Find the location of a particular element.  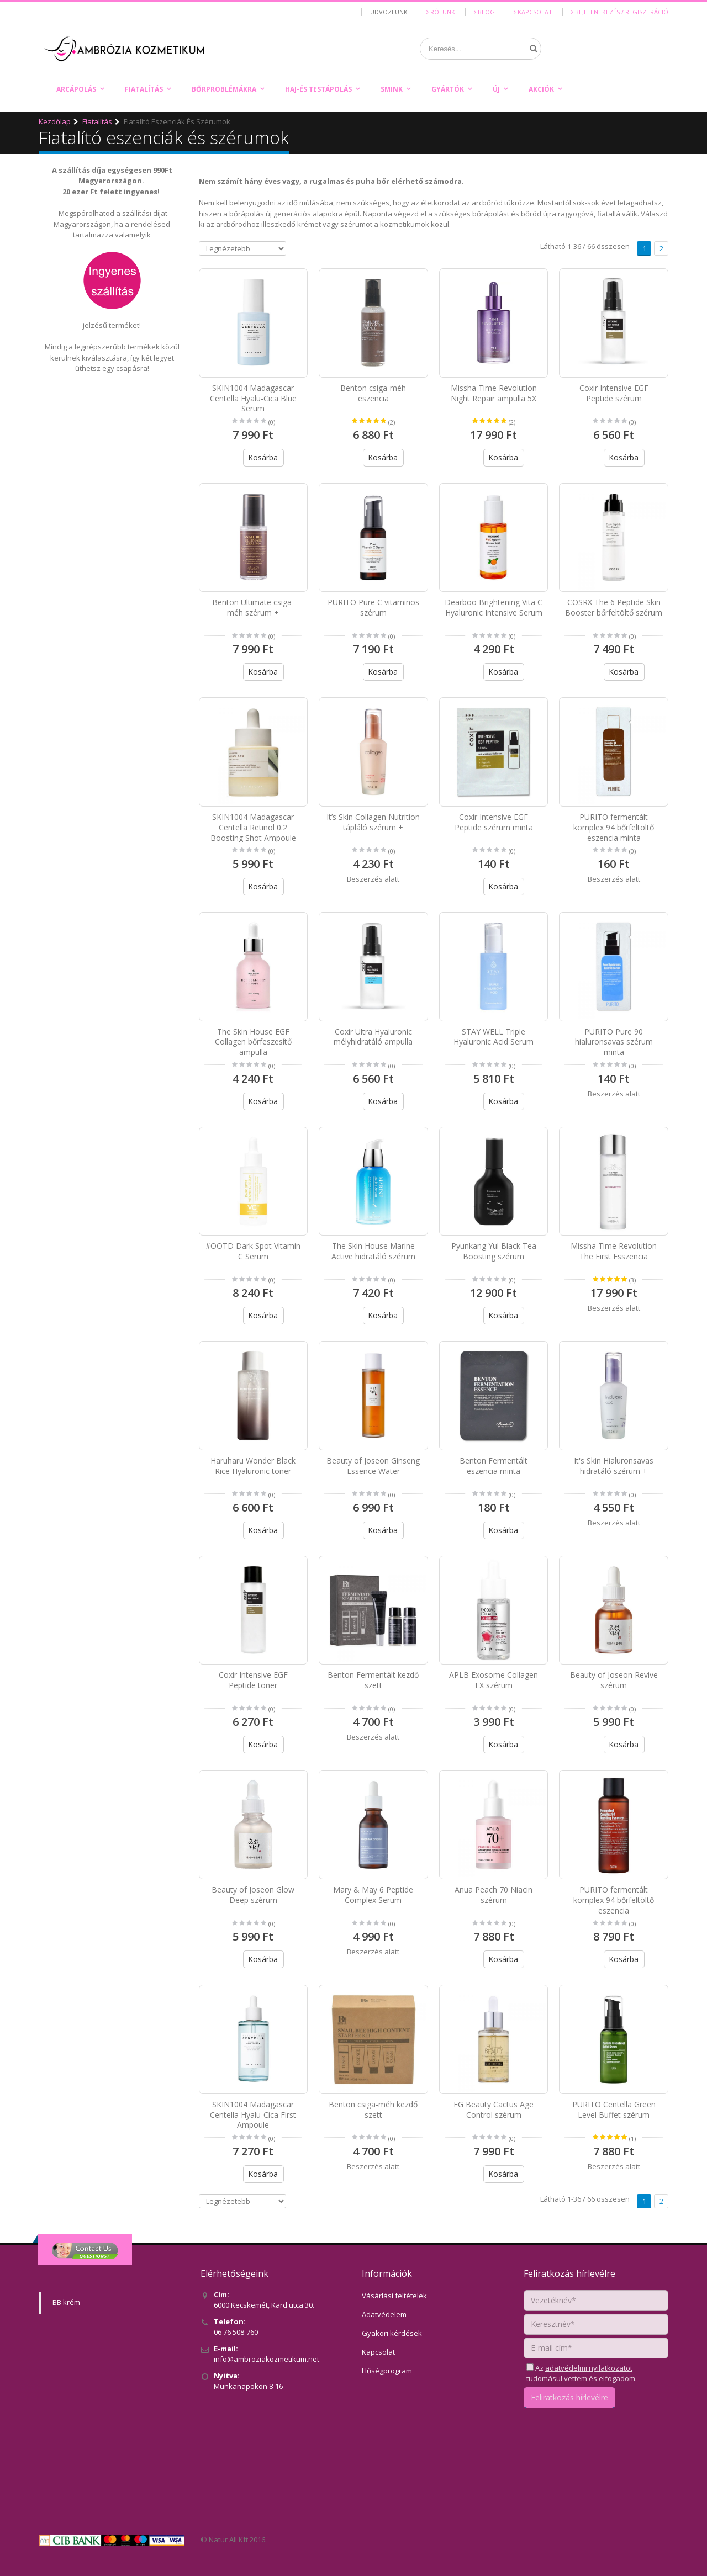

Coxir Ultra Hyaluronic mélyhidratáló ampulla is located at coordinates (373, 1036).